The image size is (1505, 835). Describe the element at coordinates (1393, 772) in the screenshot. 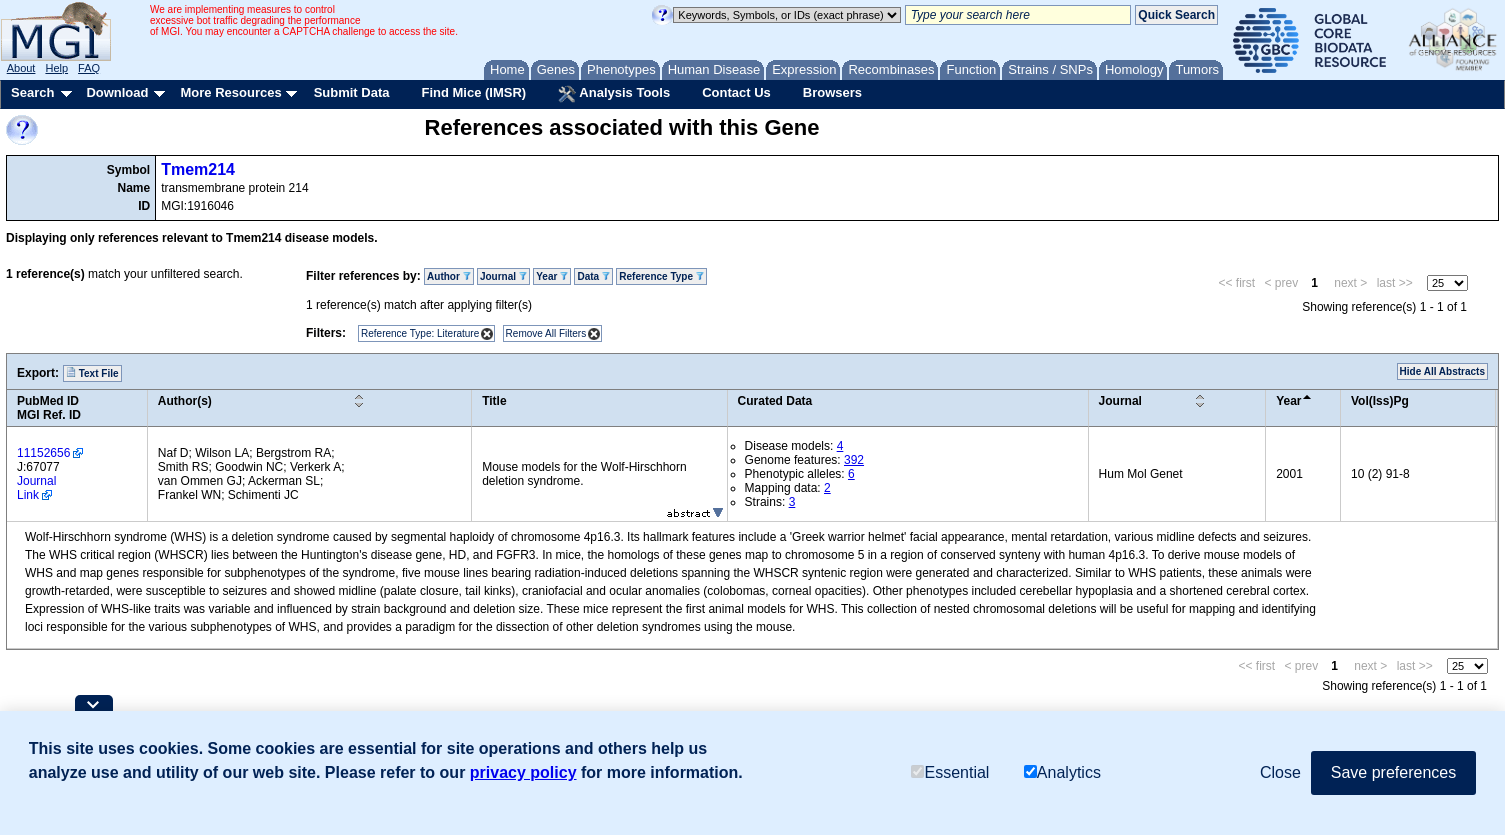

I see `Save preferences [button]` at that location.